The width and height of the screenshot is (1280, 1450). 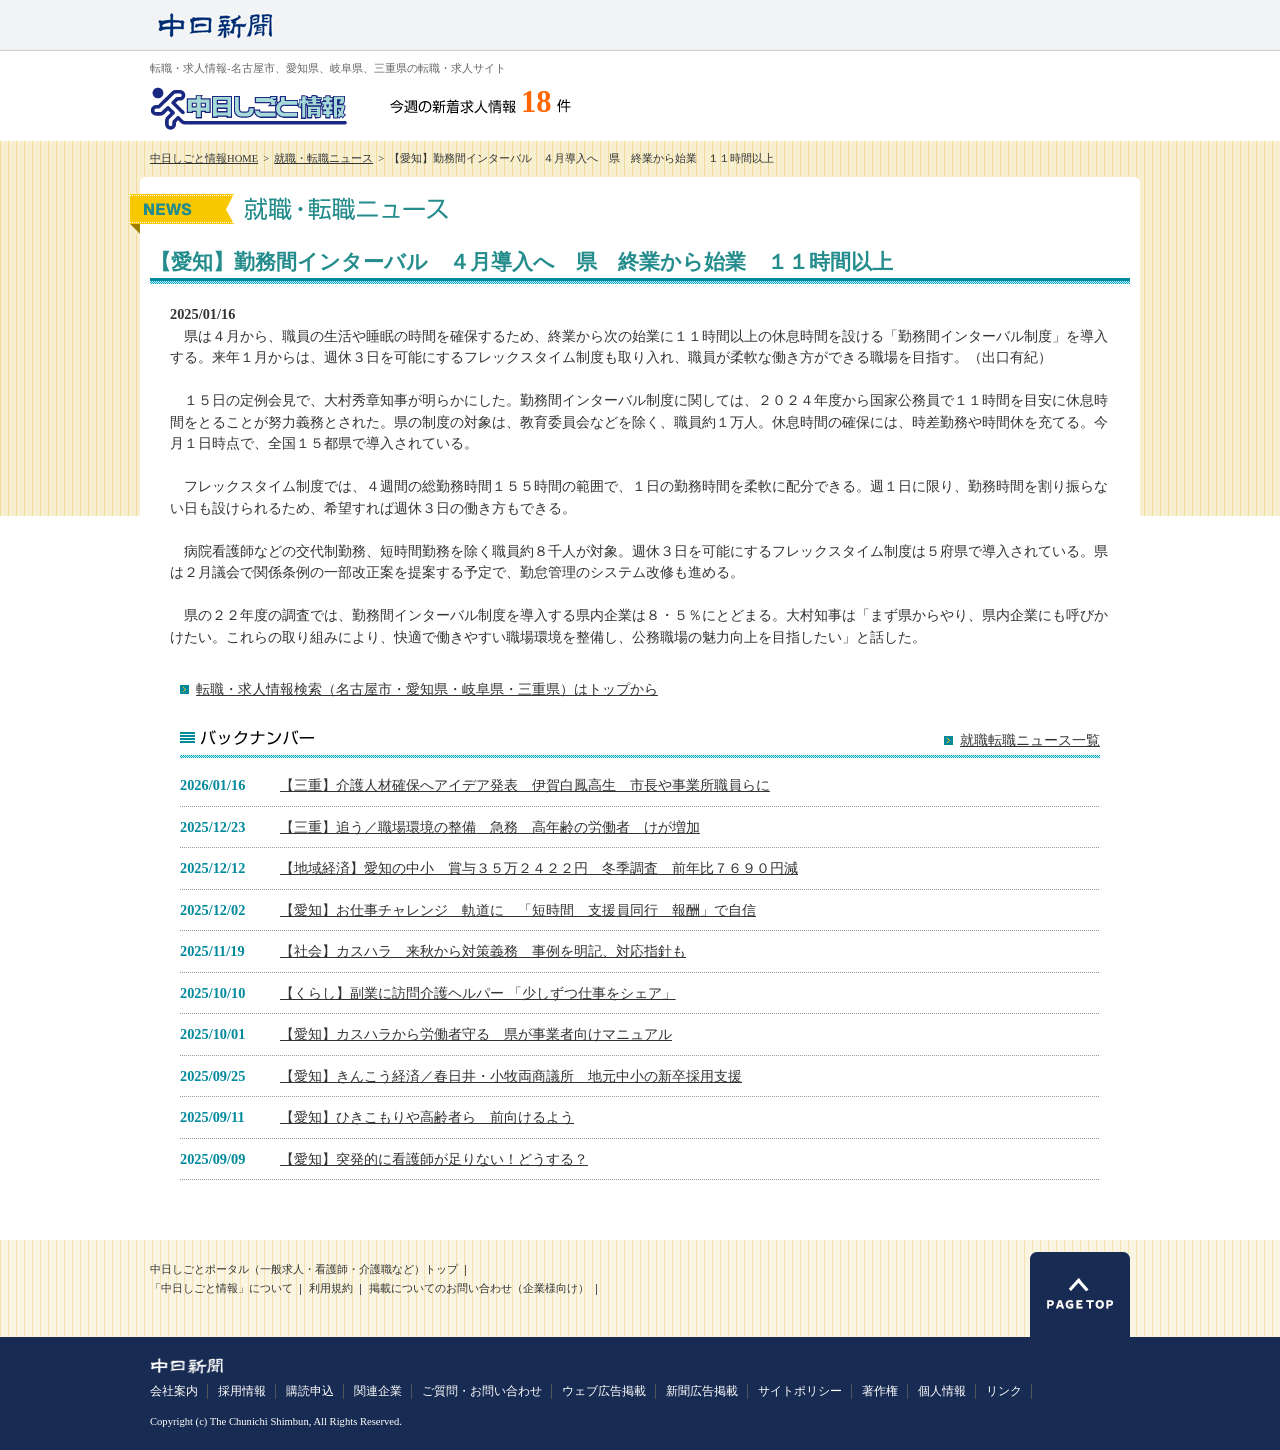 I want to click on 【社会】カスハラ 来秋から対策義務 事例を明記、対応指針も, so click(x=483, y=951).